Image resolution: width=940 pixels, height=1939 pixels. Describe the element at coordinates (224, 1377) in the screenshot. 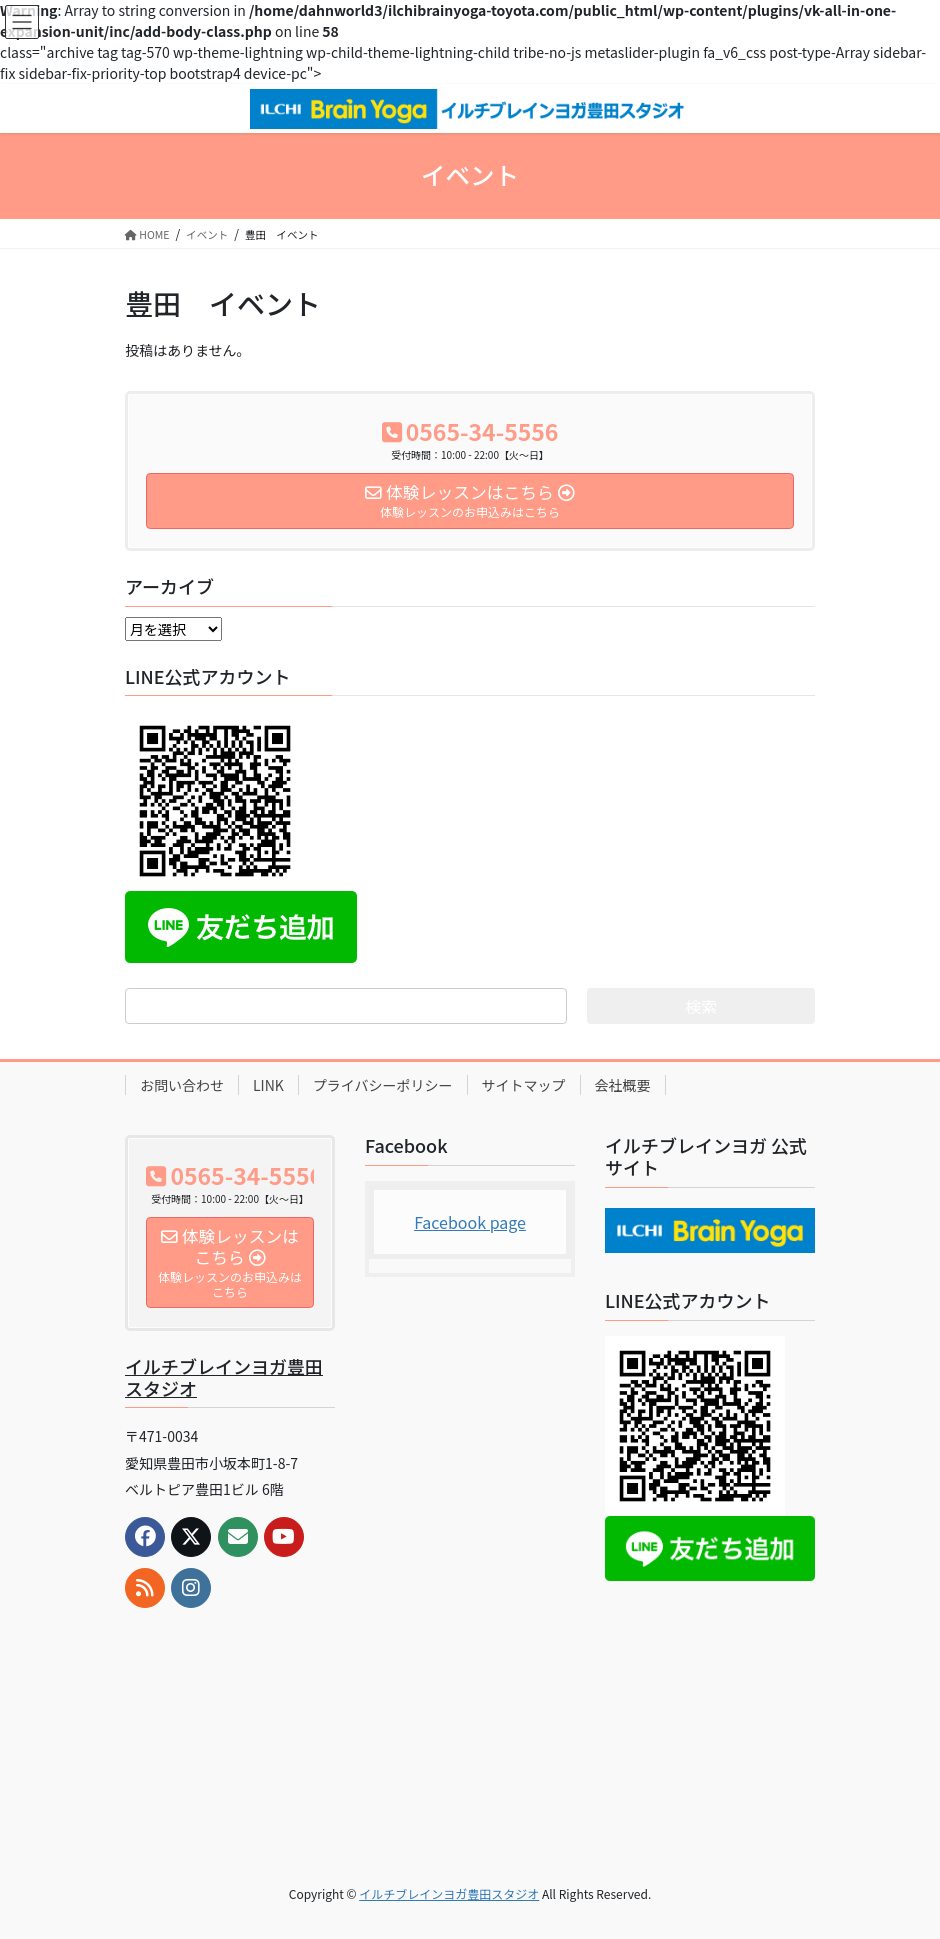

I see `イルチブレインヨガ豊田スタジオ` at that location.